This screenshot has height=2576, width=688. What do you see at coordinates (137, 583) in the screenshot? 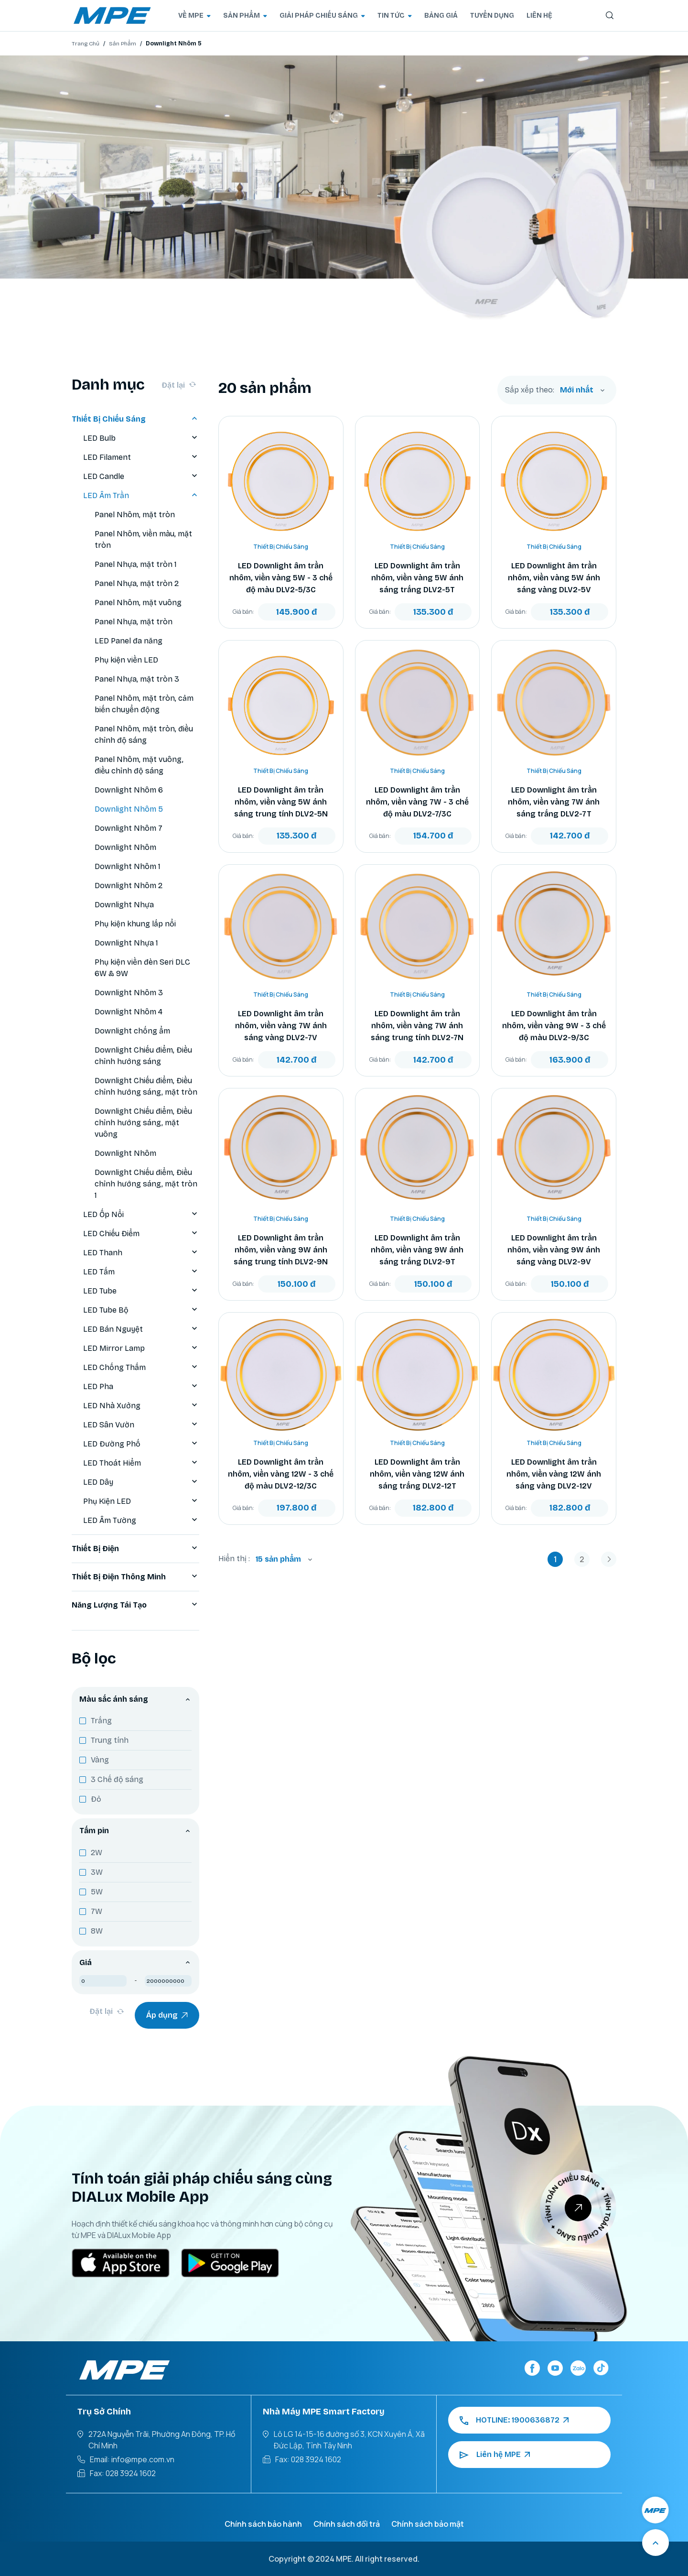
I see `Panel Nhựa, mặt tròn 2` at bounding box center [137, 583].